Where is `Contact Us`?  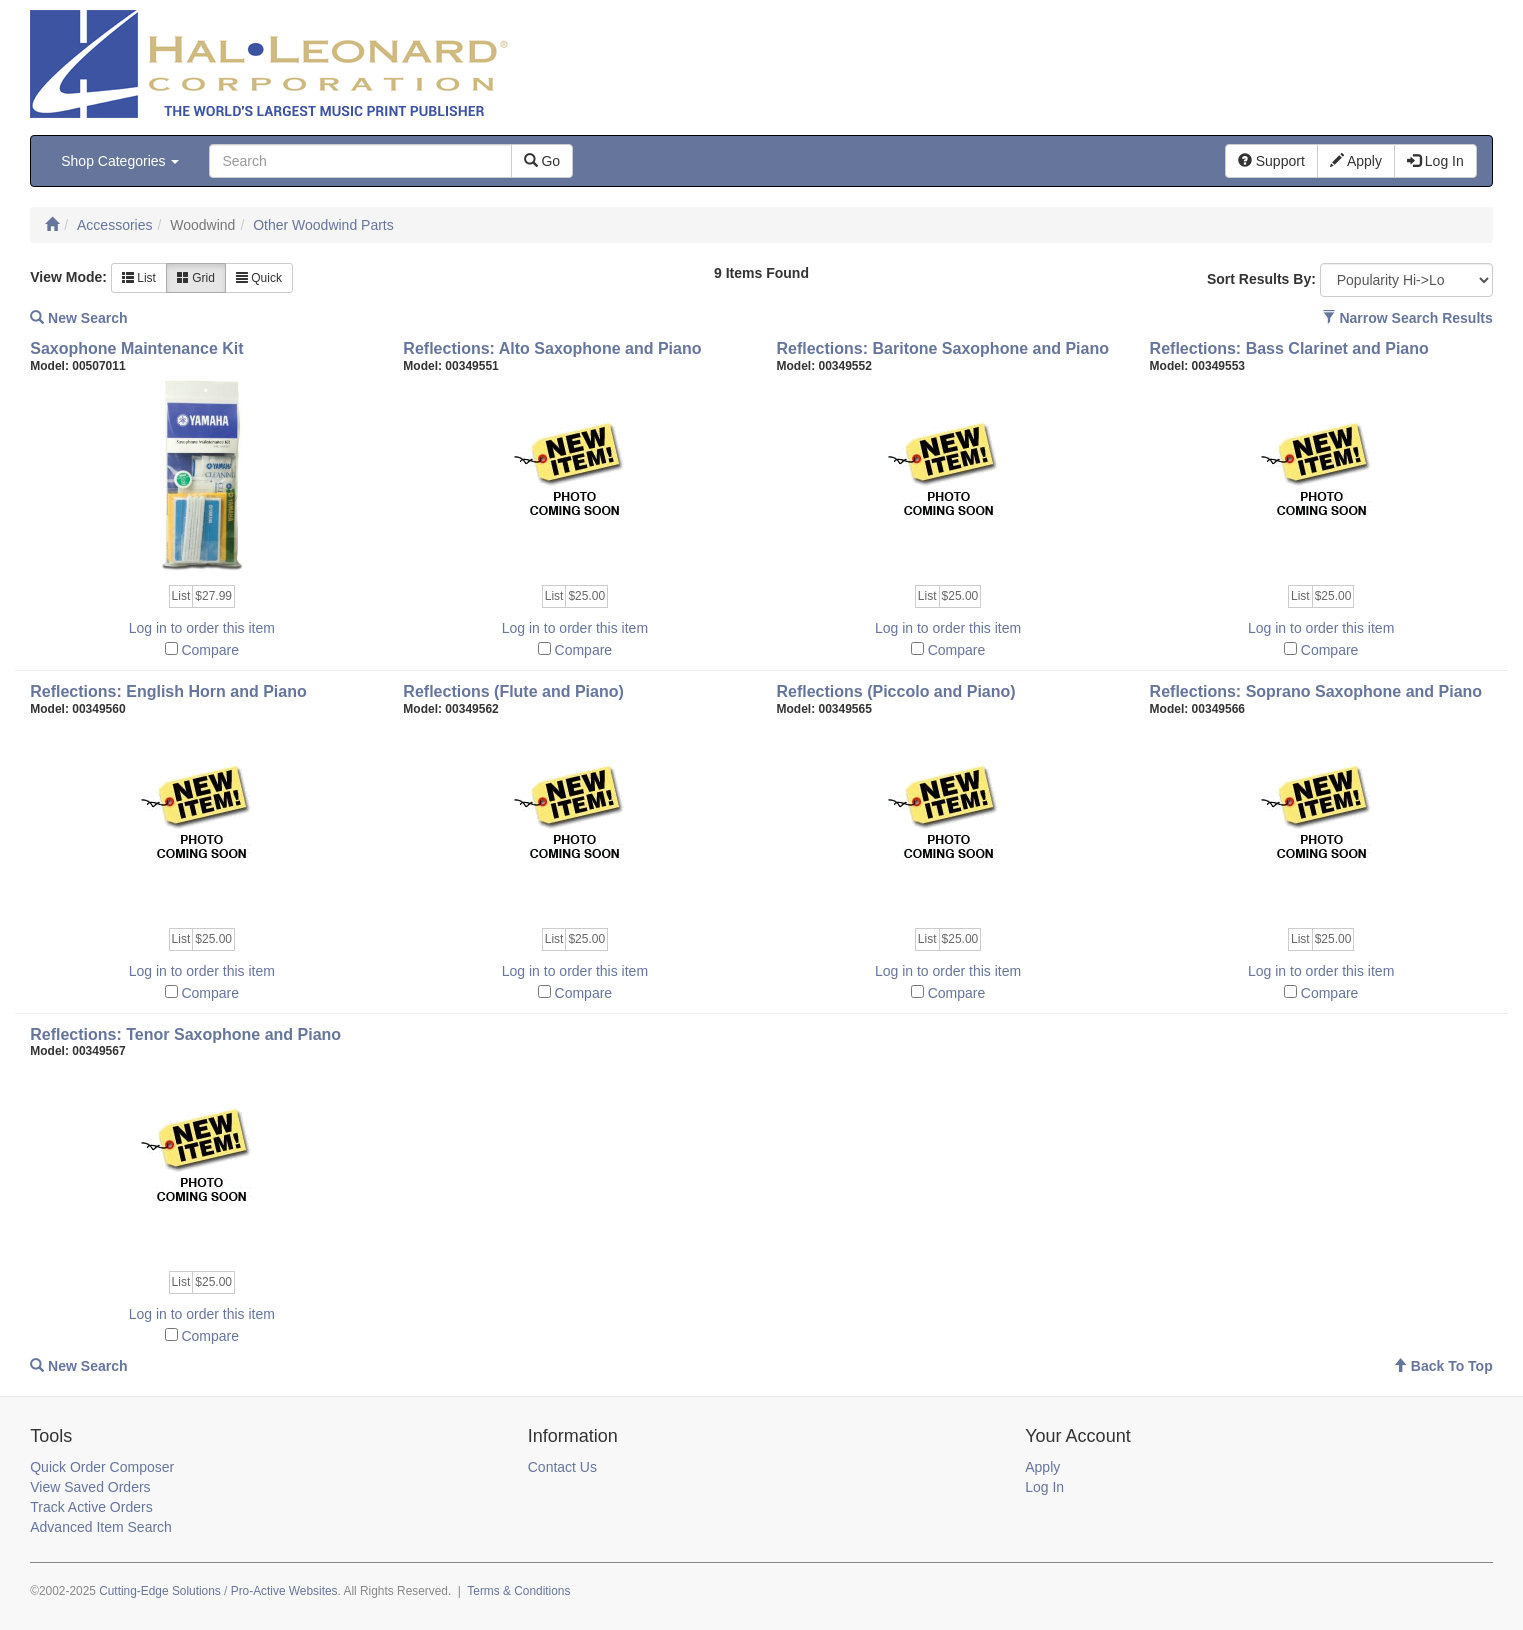
Contact Us is located at coordinates (562, 1467).